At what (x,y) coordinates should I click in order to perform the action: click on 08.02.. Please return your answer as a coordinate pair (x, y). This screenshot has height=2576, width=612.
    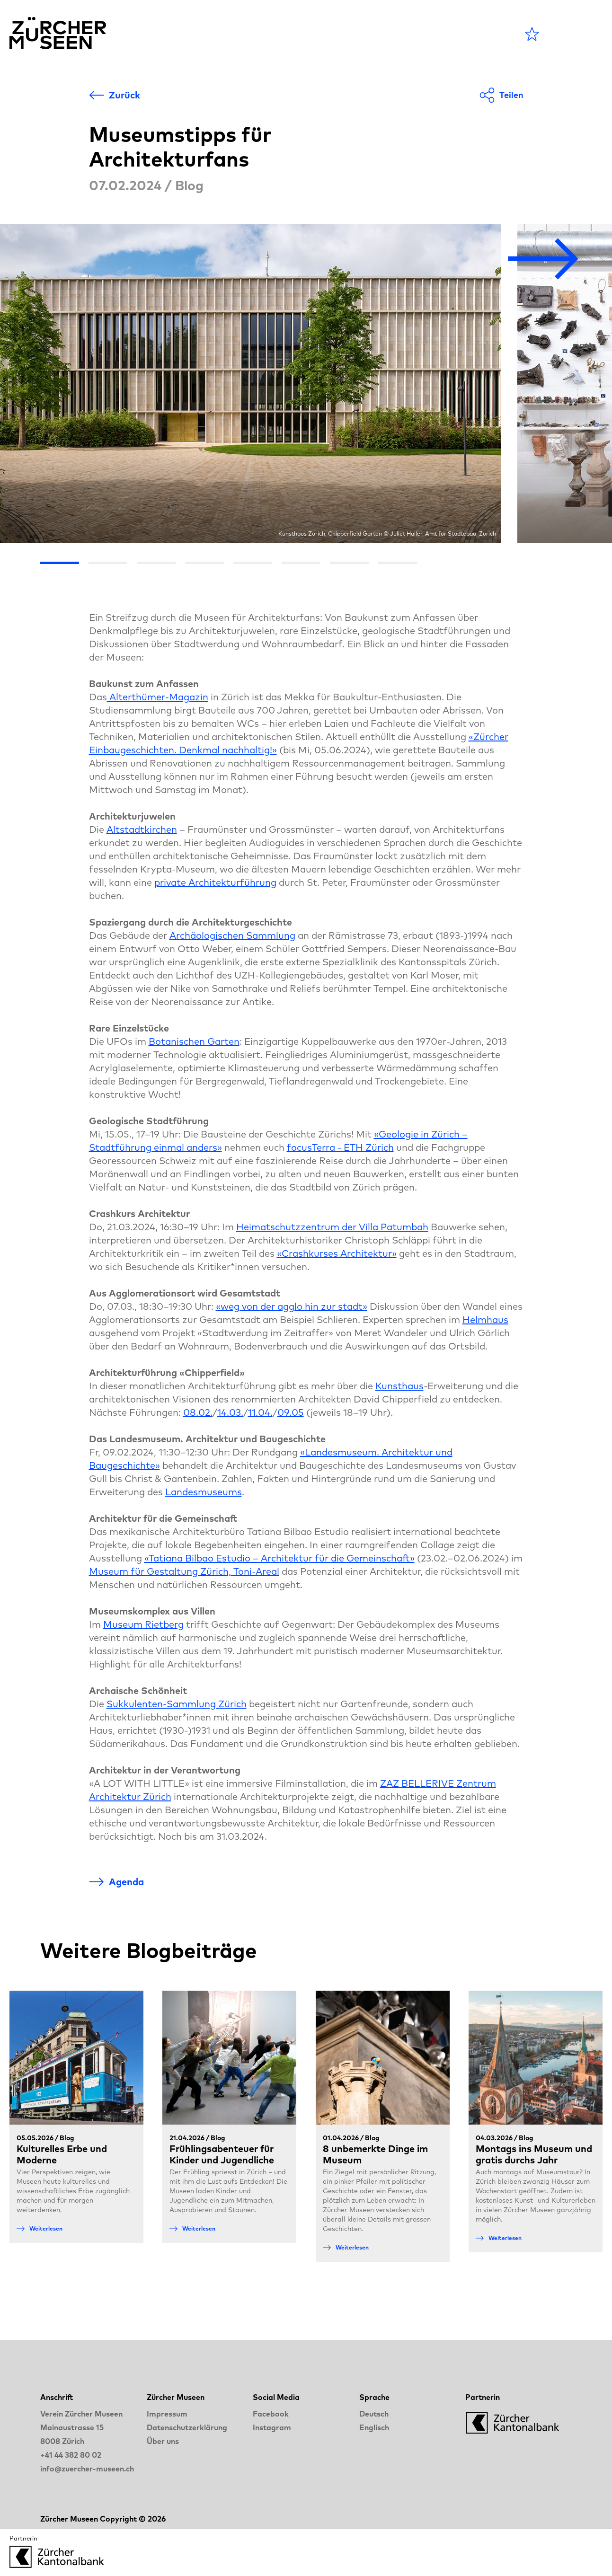
    Looking at the image, I should click on (198, 1412).